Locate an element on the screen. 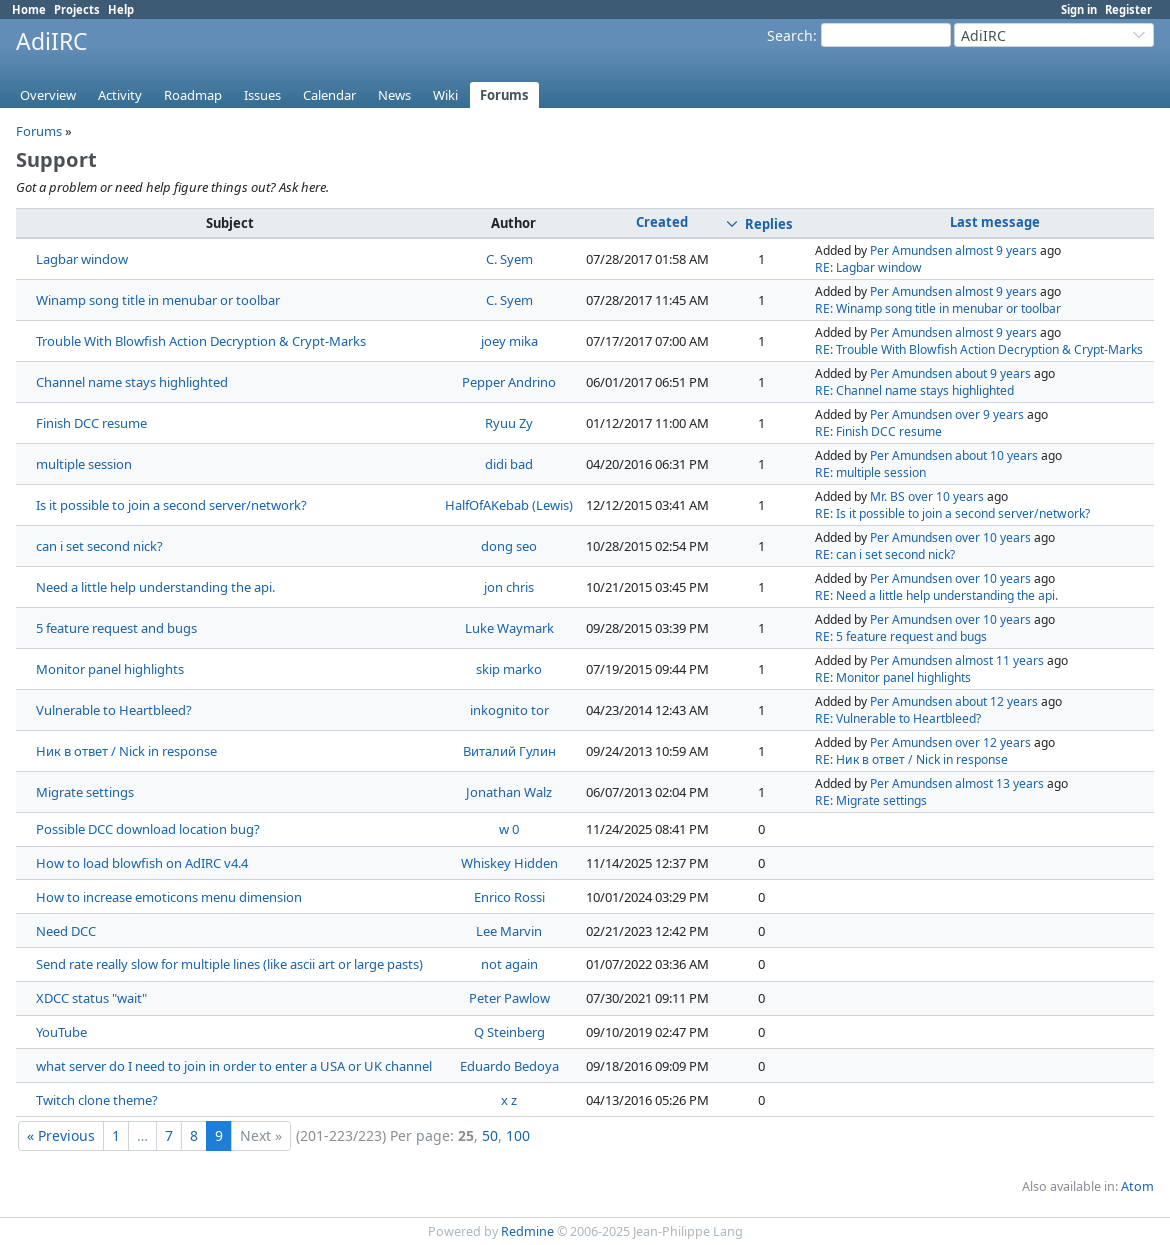 This screenshot has height=1245, width=1170. about 12 years is located at coordinates (996, 701).